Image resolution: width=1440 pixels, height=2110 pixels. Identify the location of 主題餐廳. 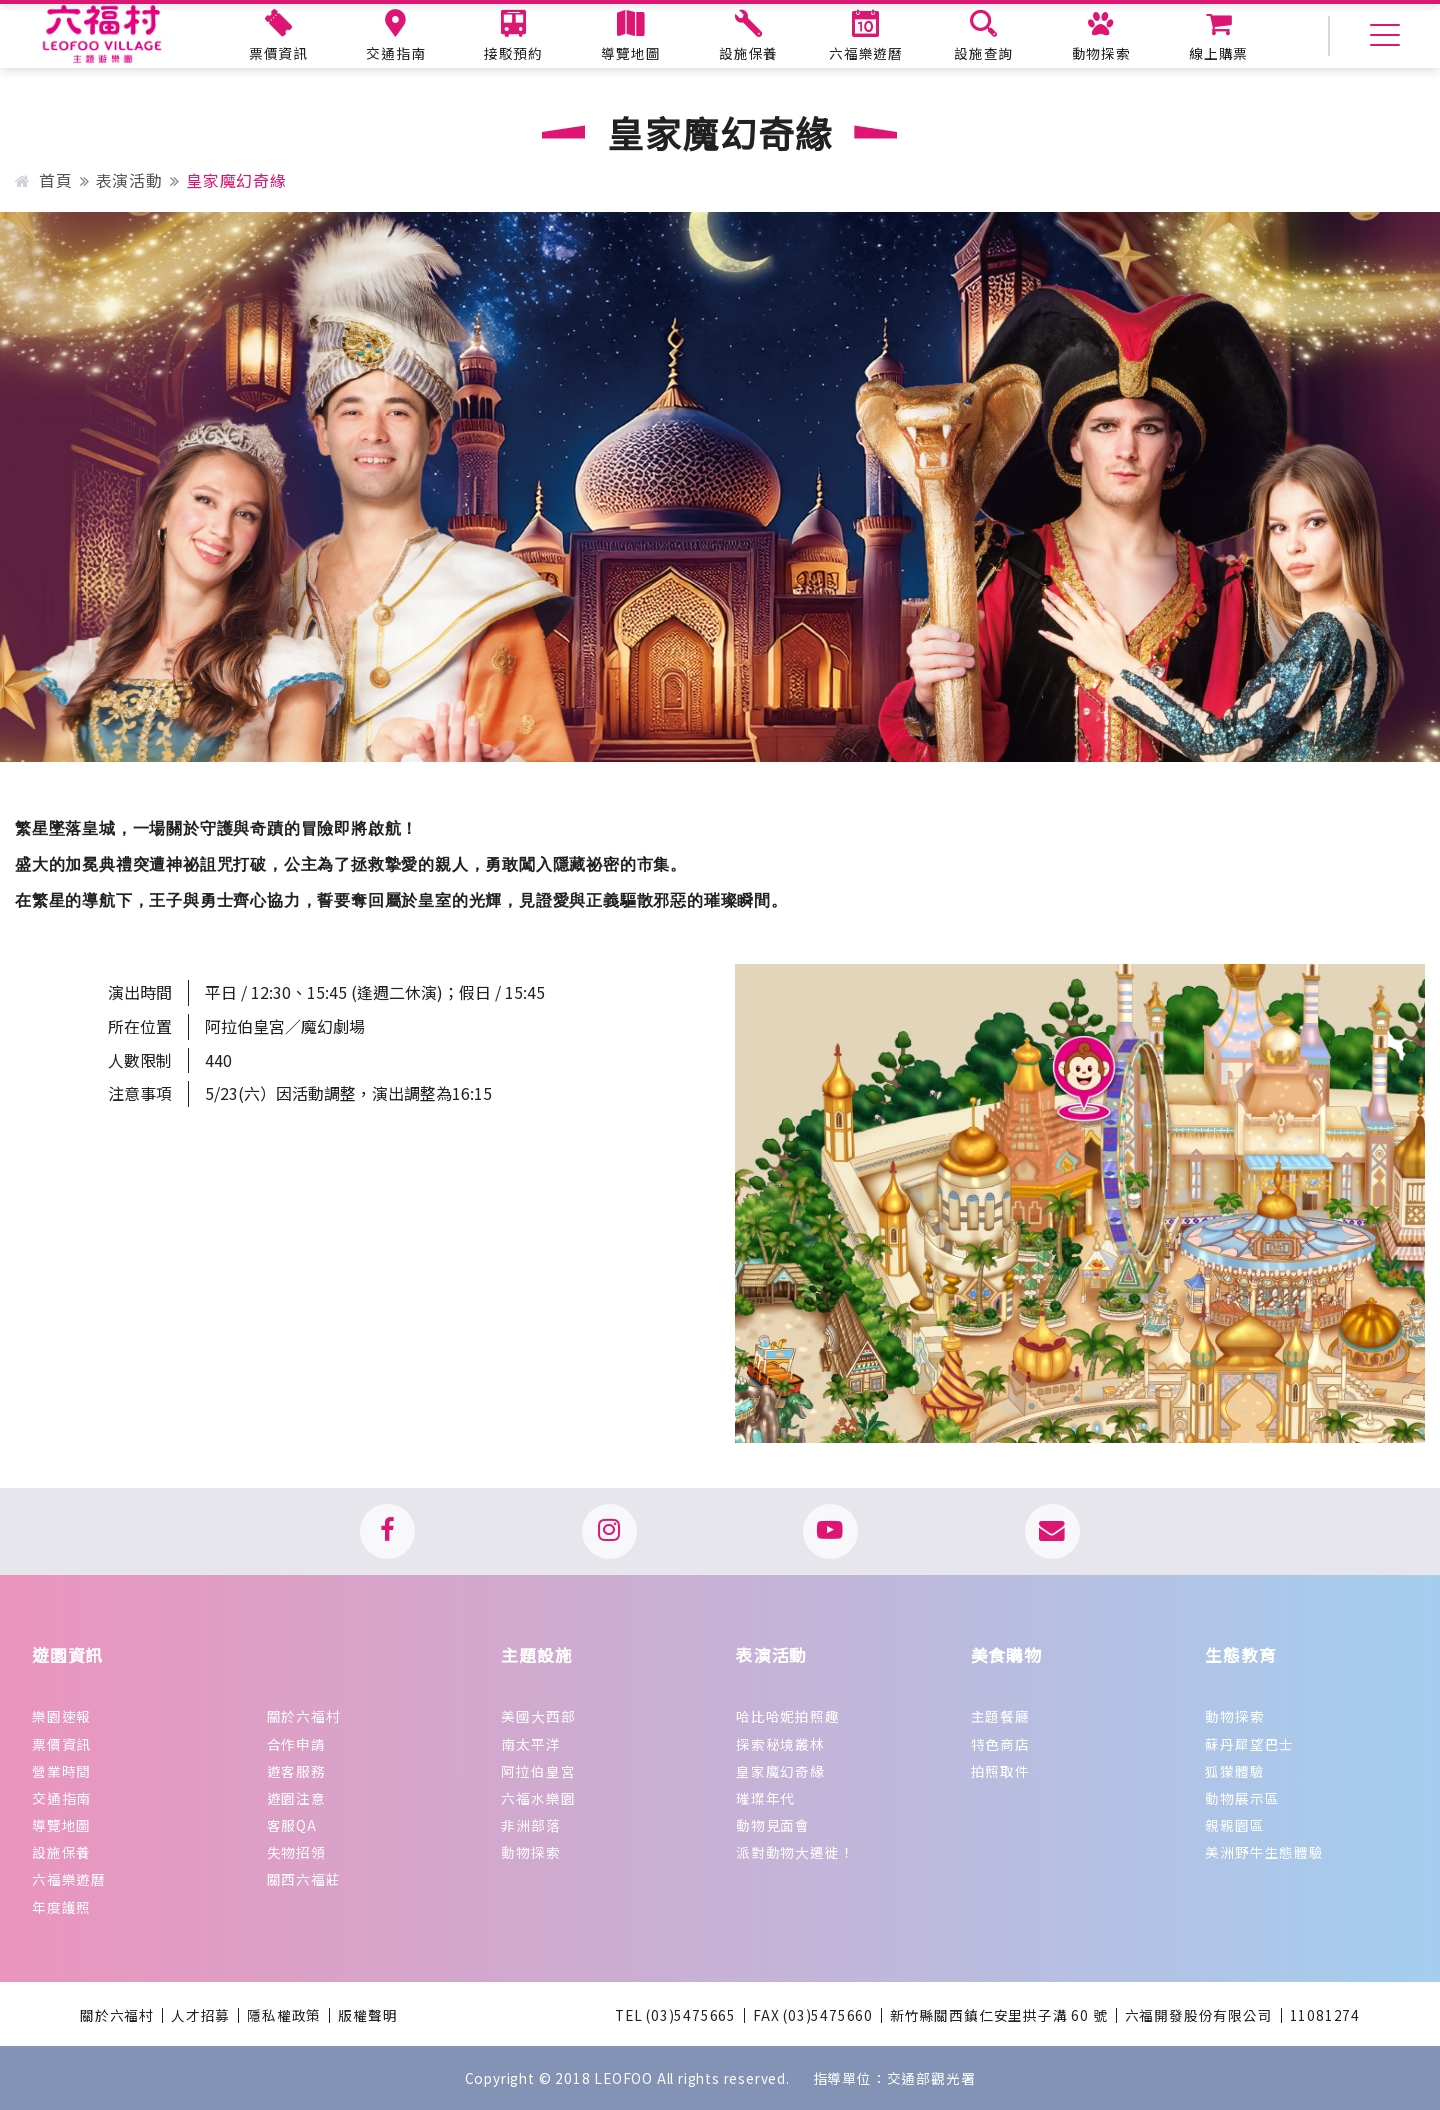
(1000, 1716).